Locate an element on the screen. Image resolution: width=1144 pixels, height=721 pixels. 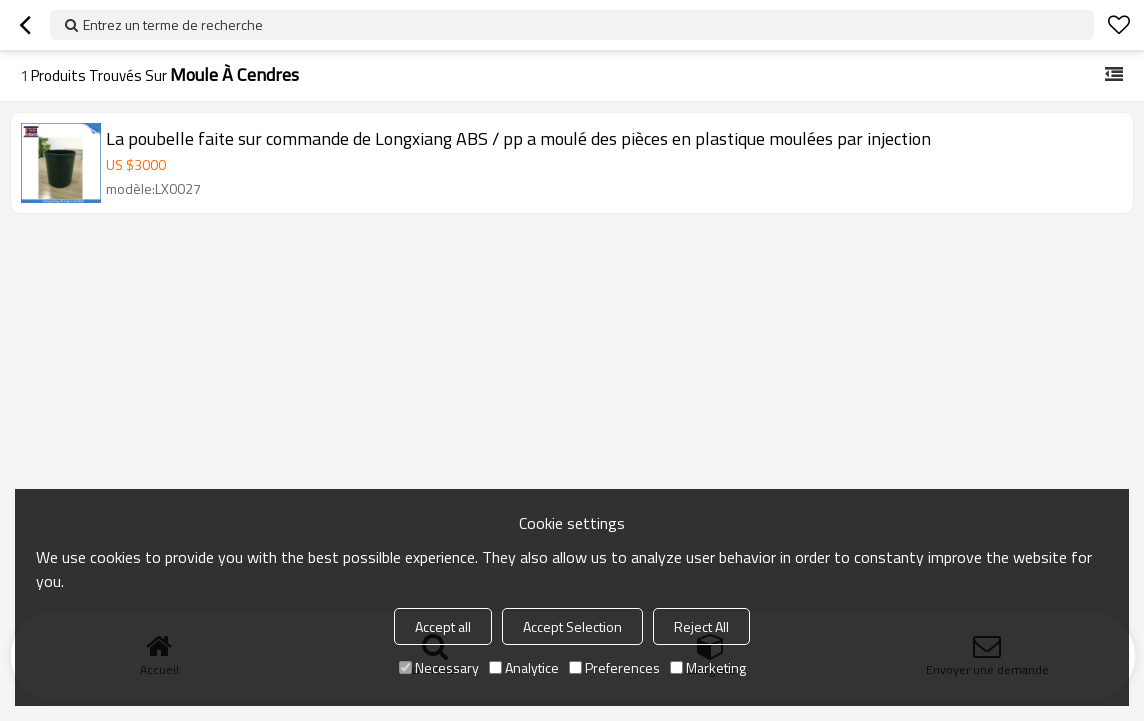
Preferences is located at coordinates (614, 667).